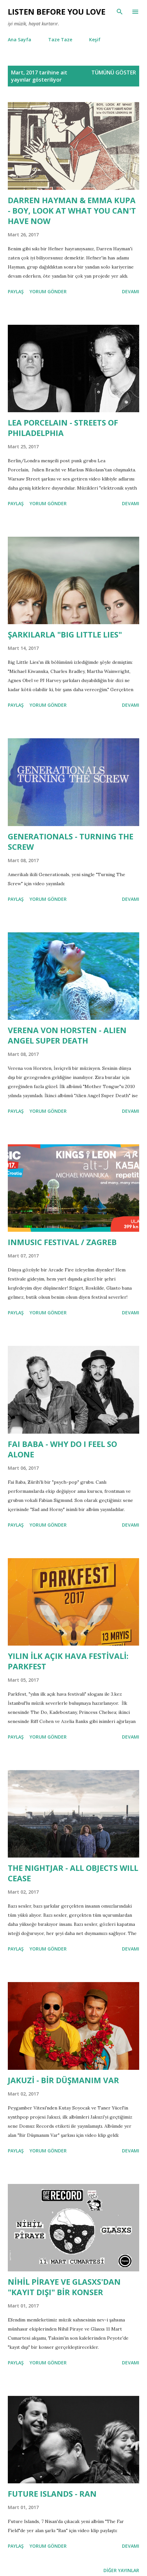  What do you see at coordinates (63, 427) in the screenshot?
I see `LEA PORCELAIN - STREETS OF PHILADELPHIA` at bounding box center [63, 427].